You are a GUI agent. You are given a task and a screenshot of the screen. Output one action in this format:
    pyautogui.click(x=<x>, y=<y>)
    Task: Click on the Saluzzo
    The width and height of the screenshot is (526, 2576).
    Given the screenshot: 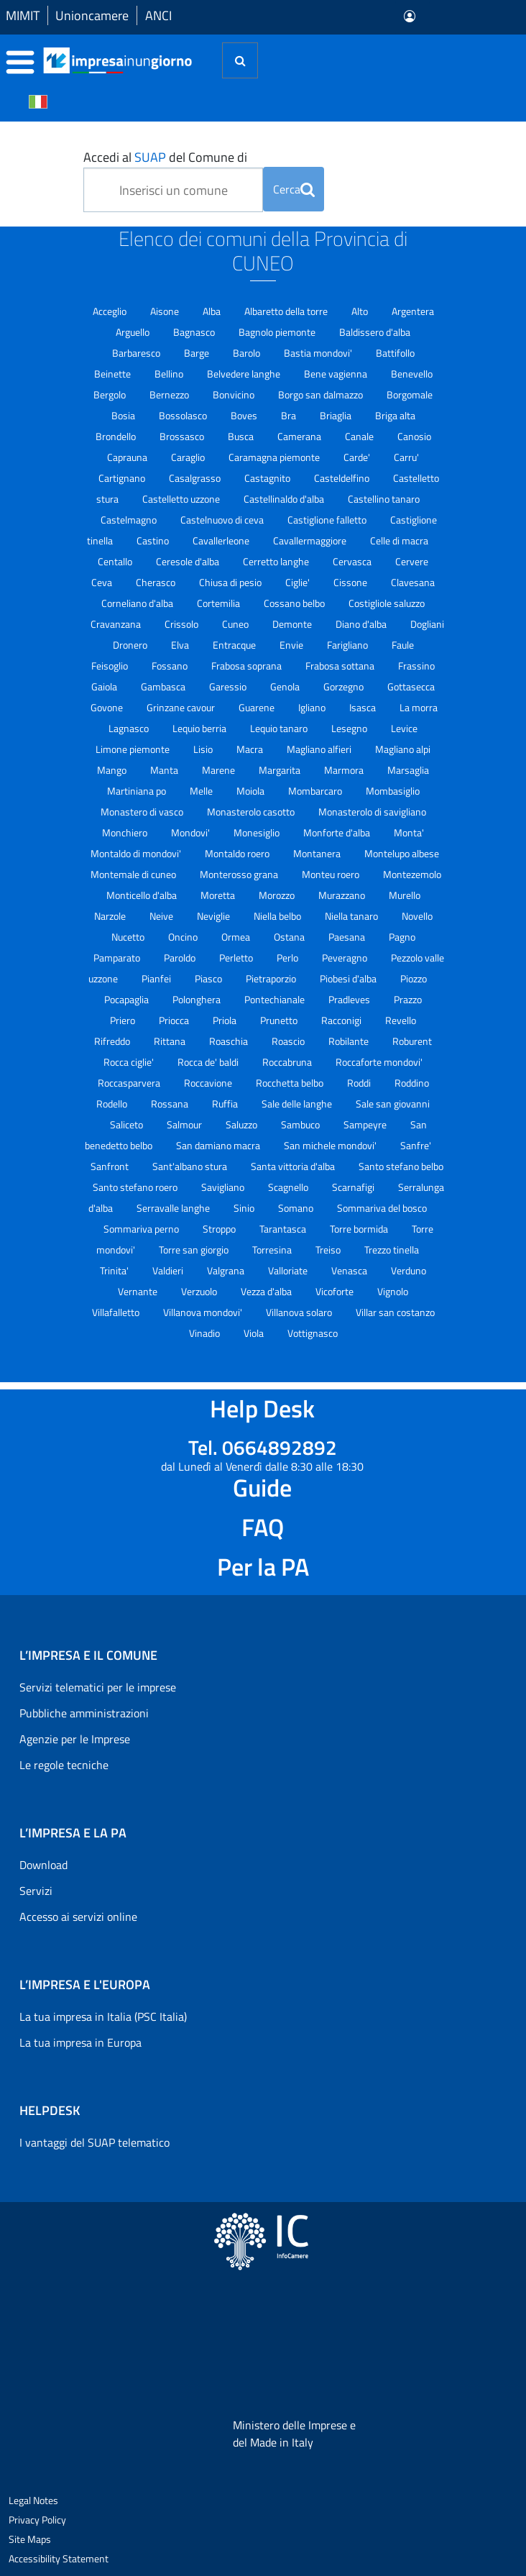 What is the action you would take?
    pyautogui.click(x=242, y=1124)
    